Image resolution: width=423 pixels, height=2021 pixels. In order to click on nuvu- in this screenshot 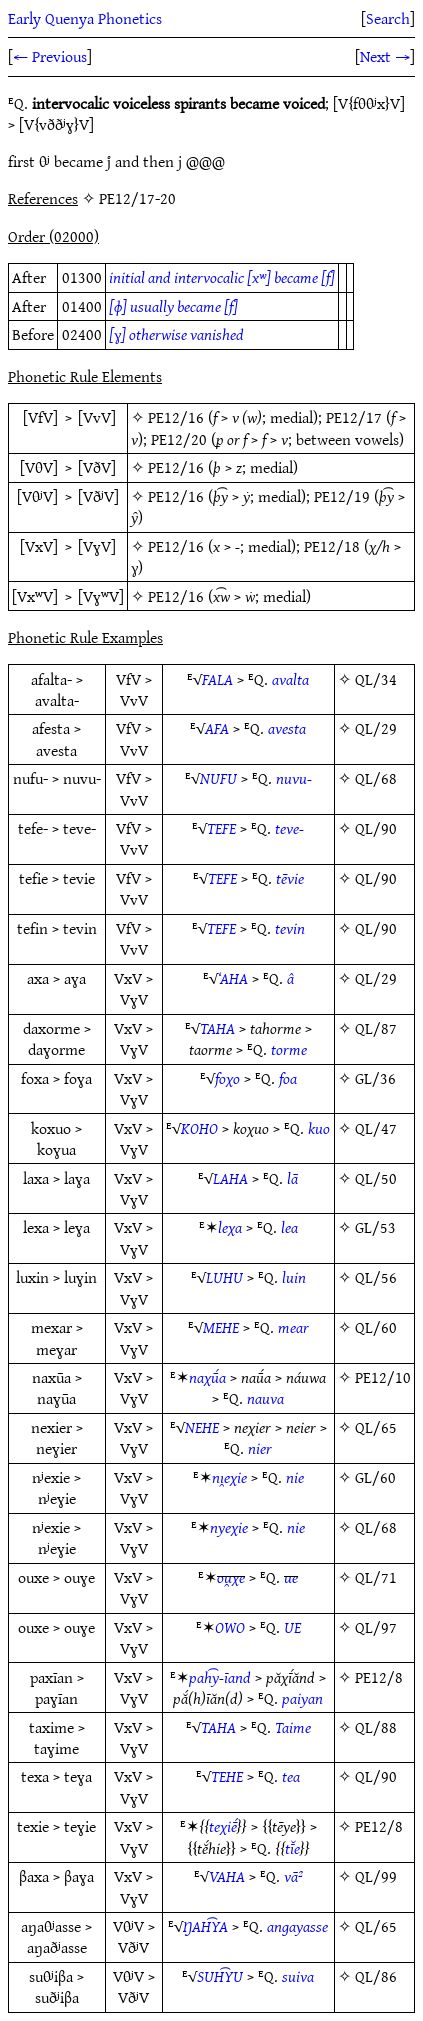, I will do `click(294, 778)`.